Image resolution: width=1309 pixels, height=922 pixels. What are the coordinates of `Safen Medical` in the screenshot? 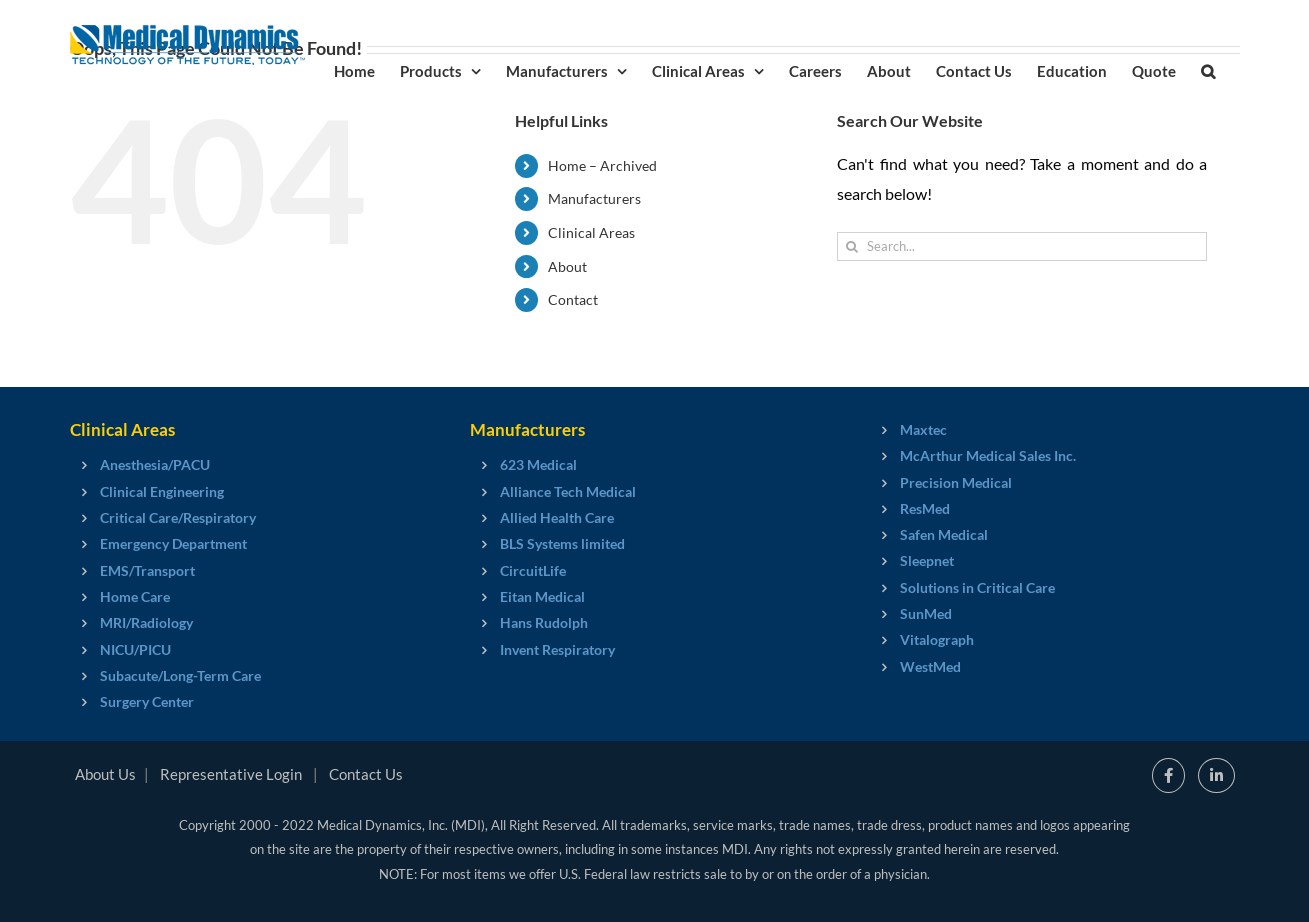 It's located at (944, 534).